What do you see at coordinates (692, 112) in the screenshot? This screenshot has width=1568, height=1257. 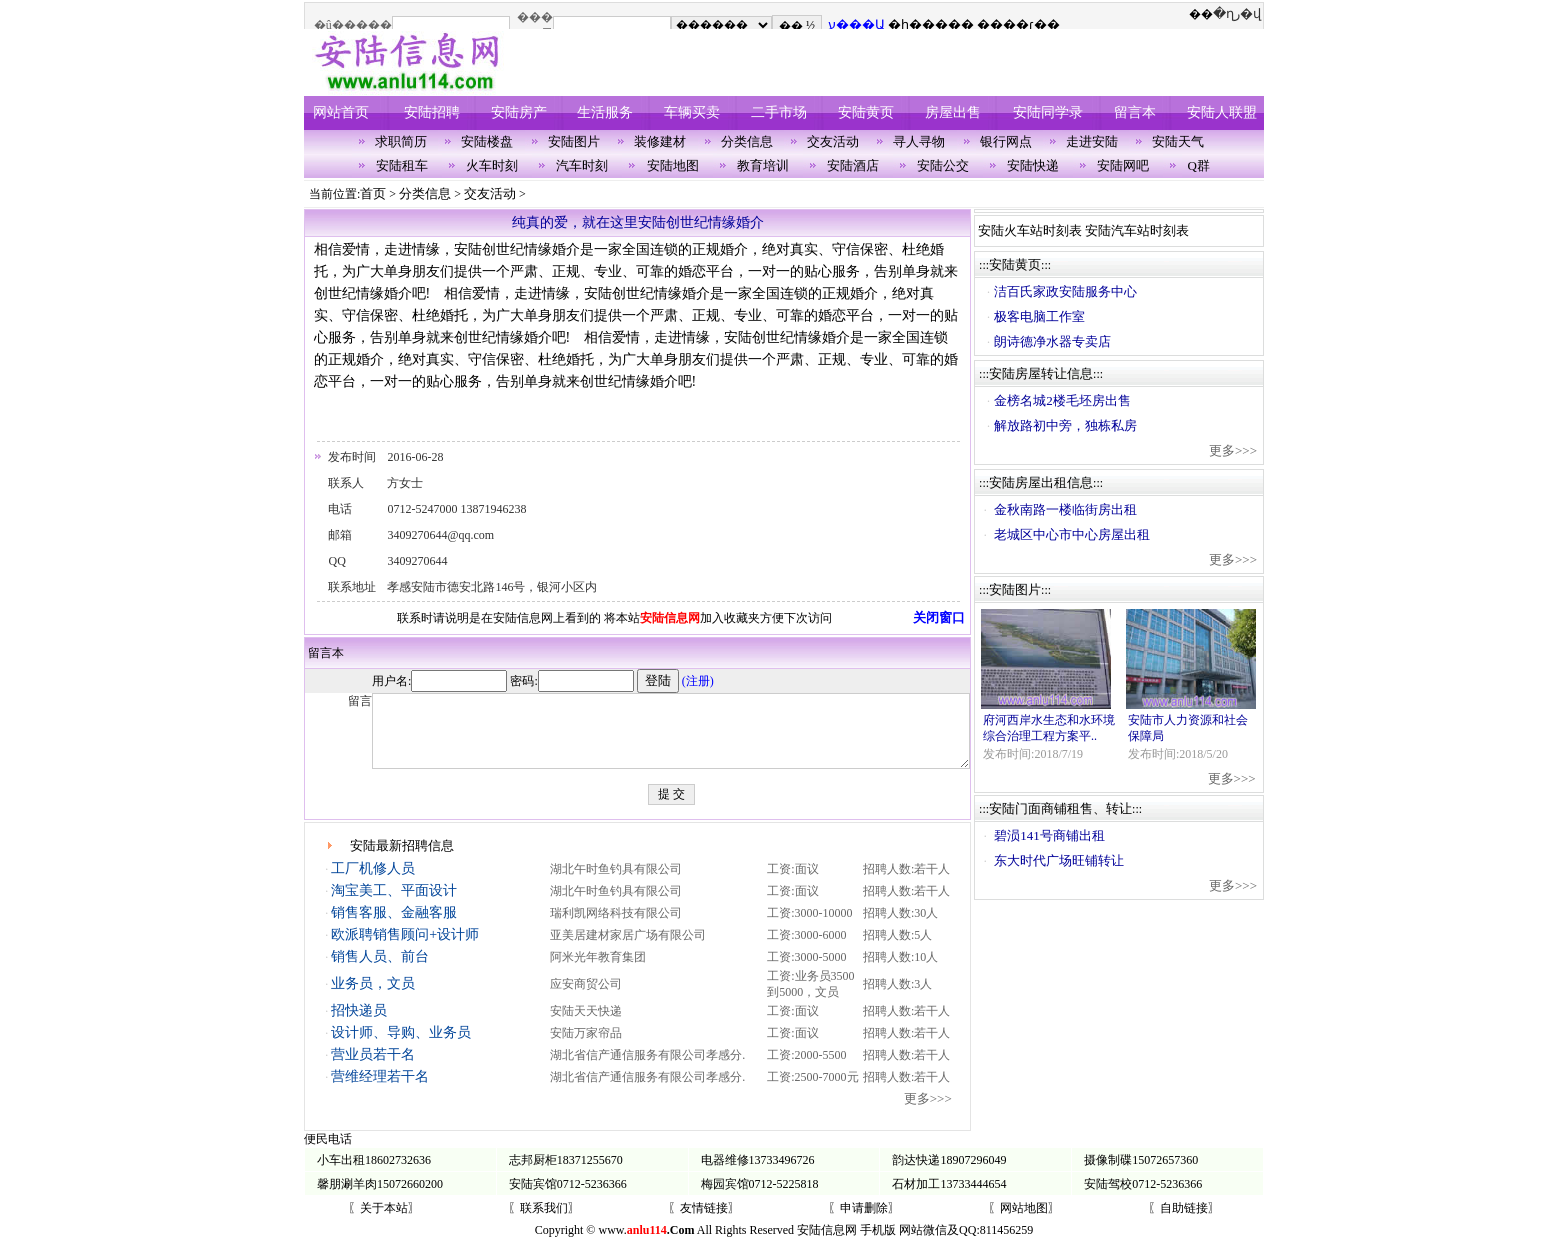 I see `车辆买卖` at bounding box center [692, 112].